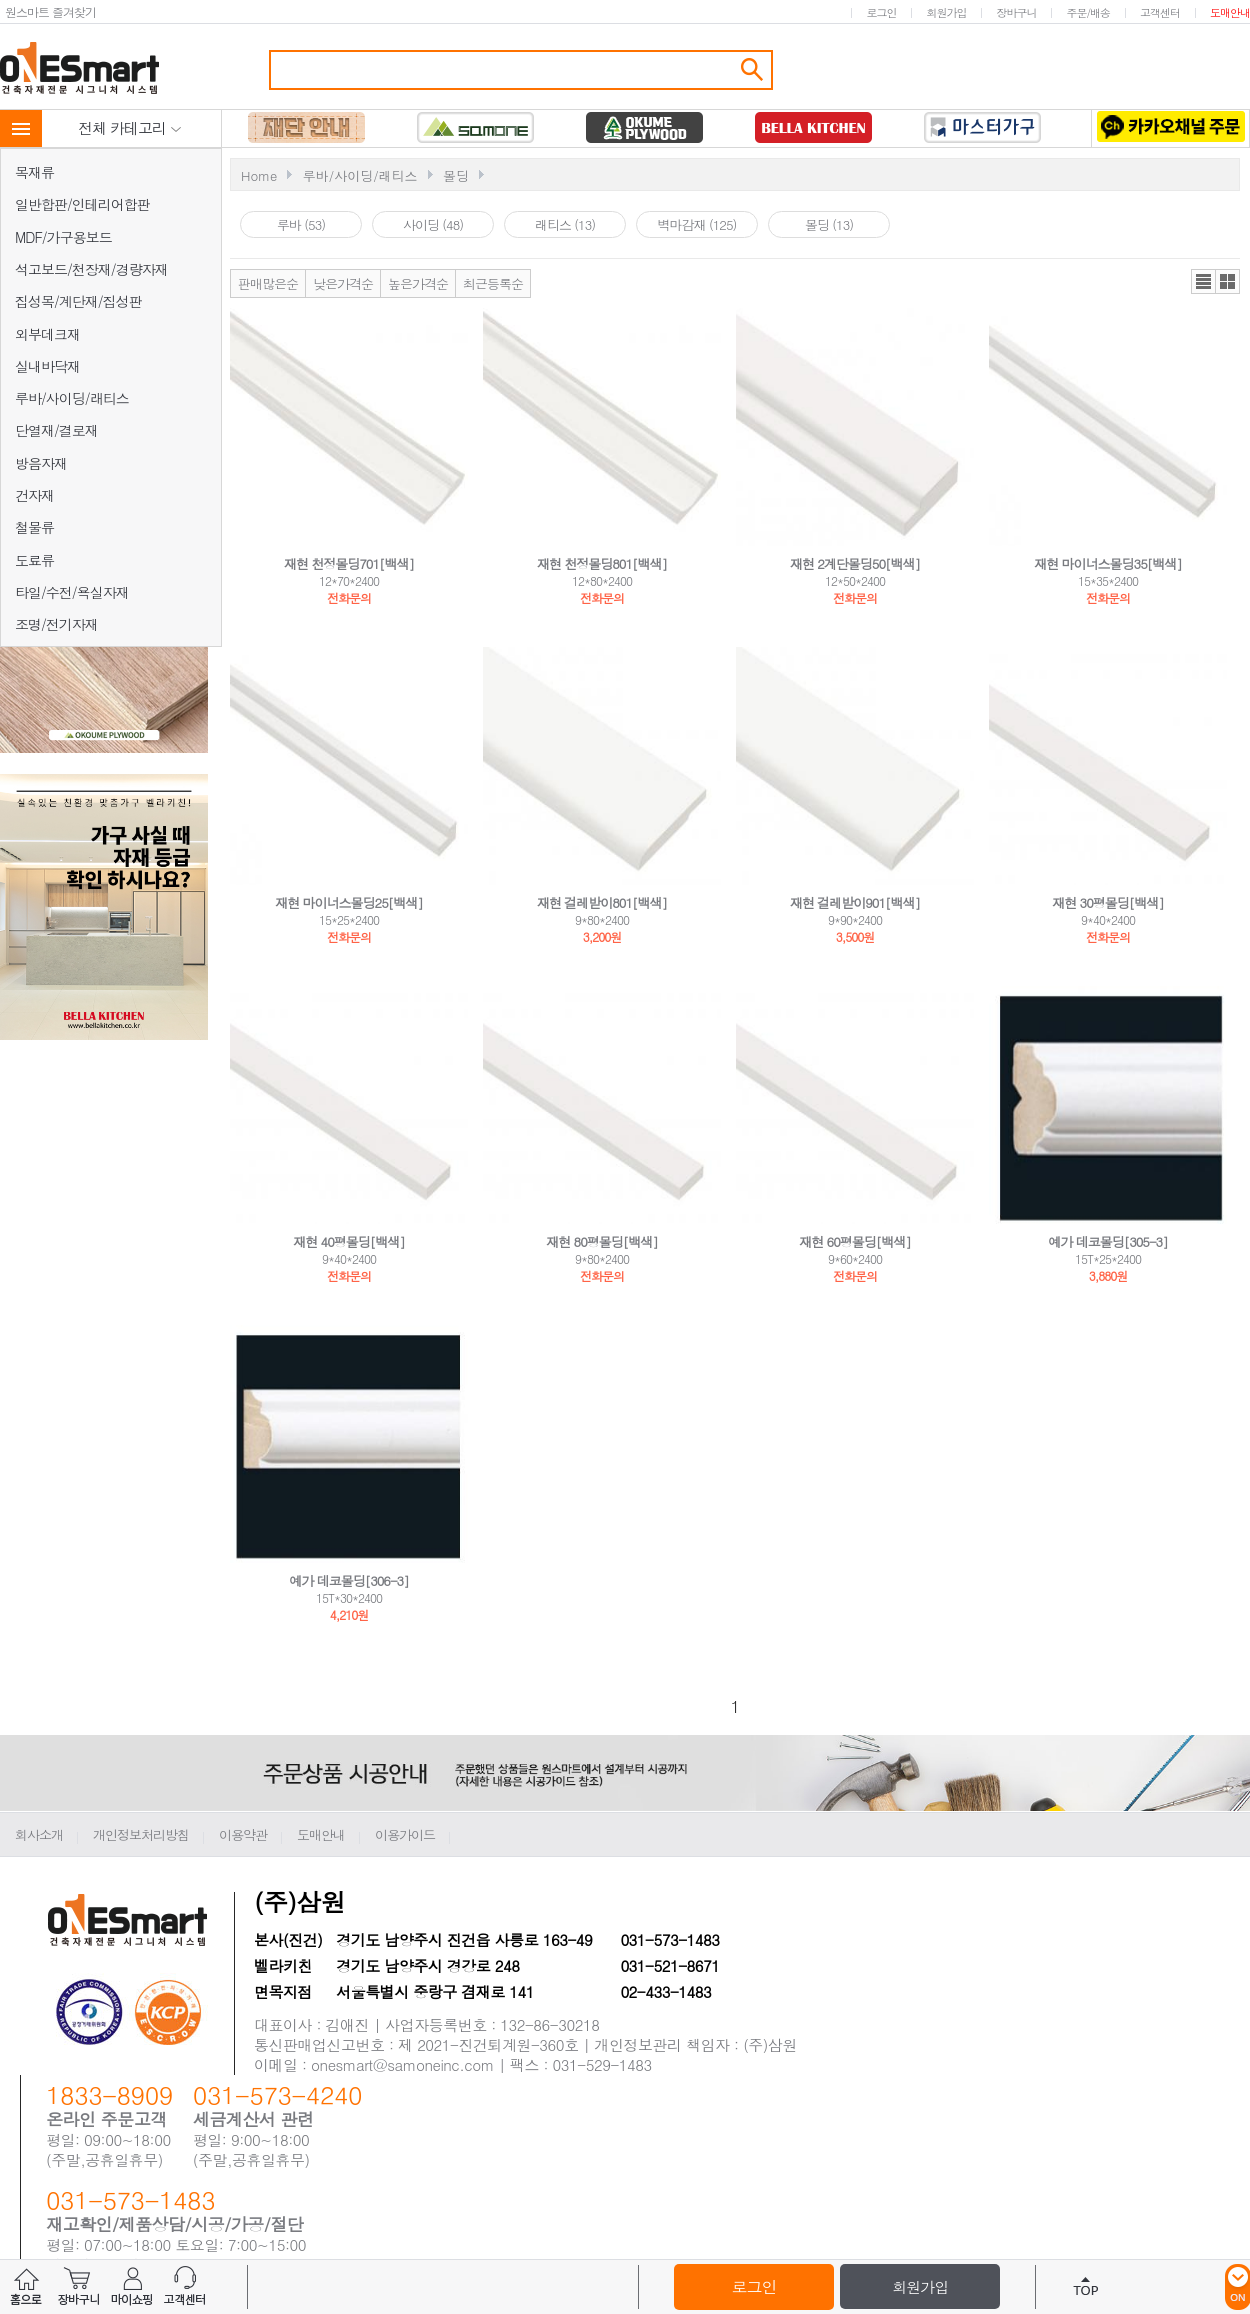 Image resolution: width=1250 pixels, height=2314 pixels. I want to click on 갤러리뷰, so click(1227, 281).